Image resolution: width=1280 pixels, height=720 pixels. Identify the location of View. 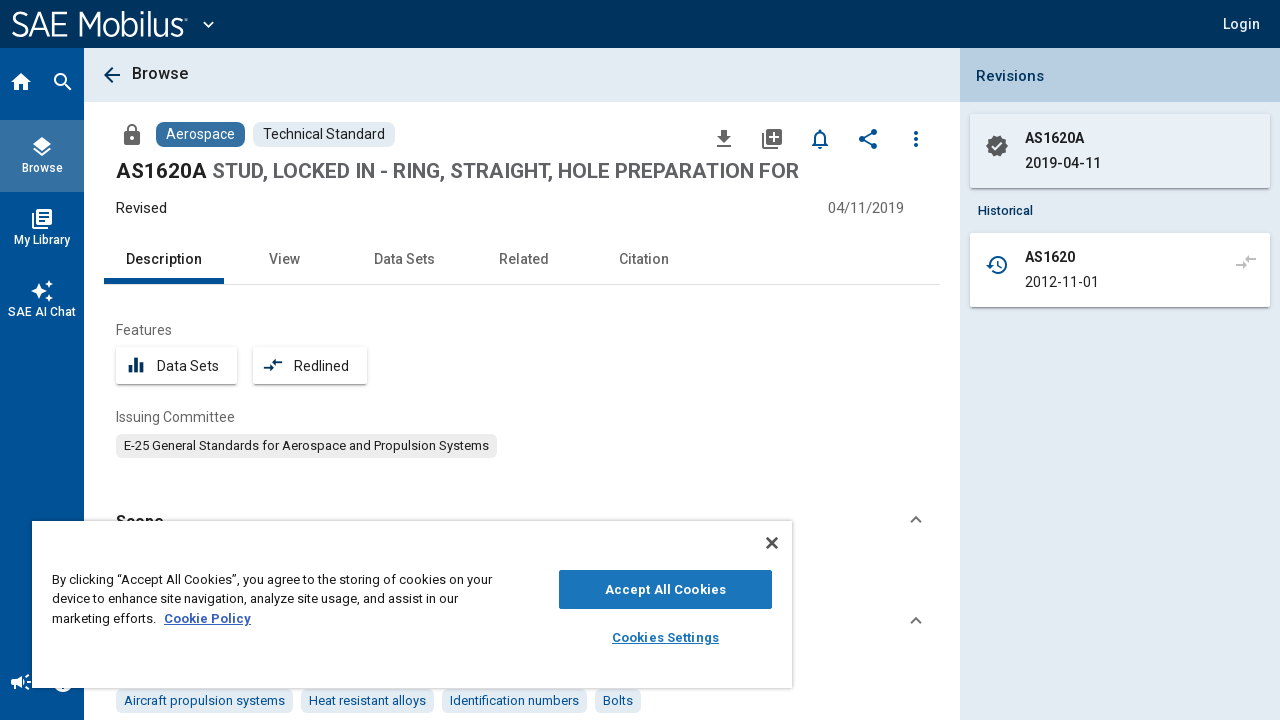
(284, 259).